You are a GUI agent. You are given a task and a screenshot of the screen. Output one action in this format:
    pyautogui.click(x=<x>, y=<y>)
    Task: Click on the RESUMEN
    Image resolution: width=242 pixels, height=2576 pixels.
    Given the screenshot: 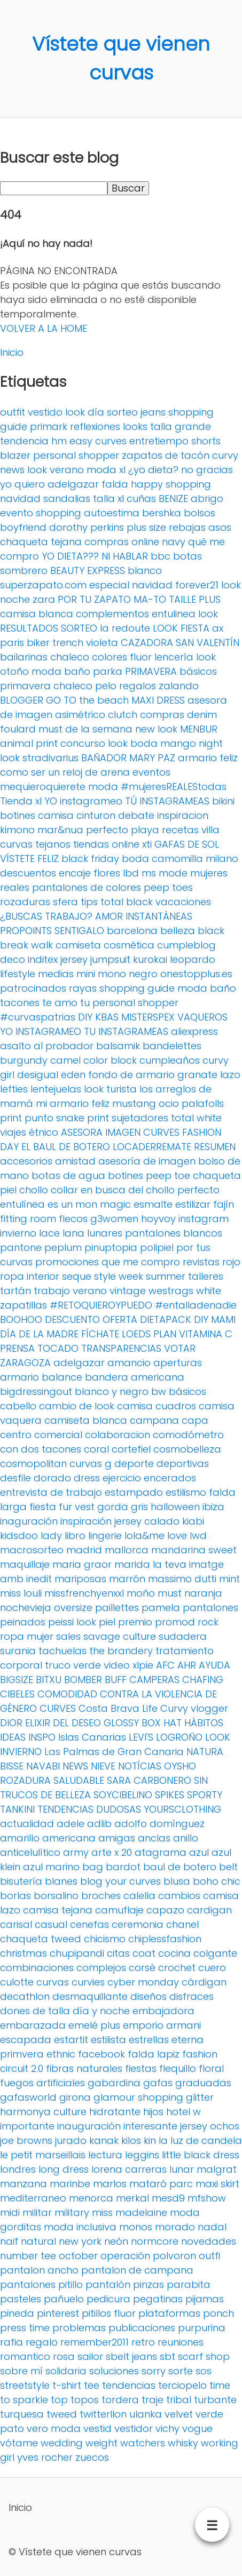 What is the action you would take?
    pyautogui.click(x=215, y=1146)
    